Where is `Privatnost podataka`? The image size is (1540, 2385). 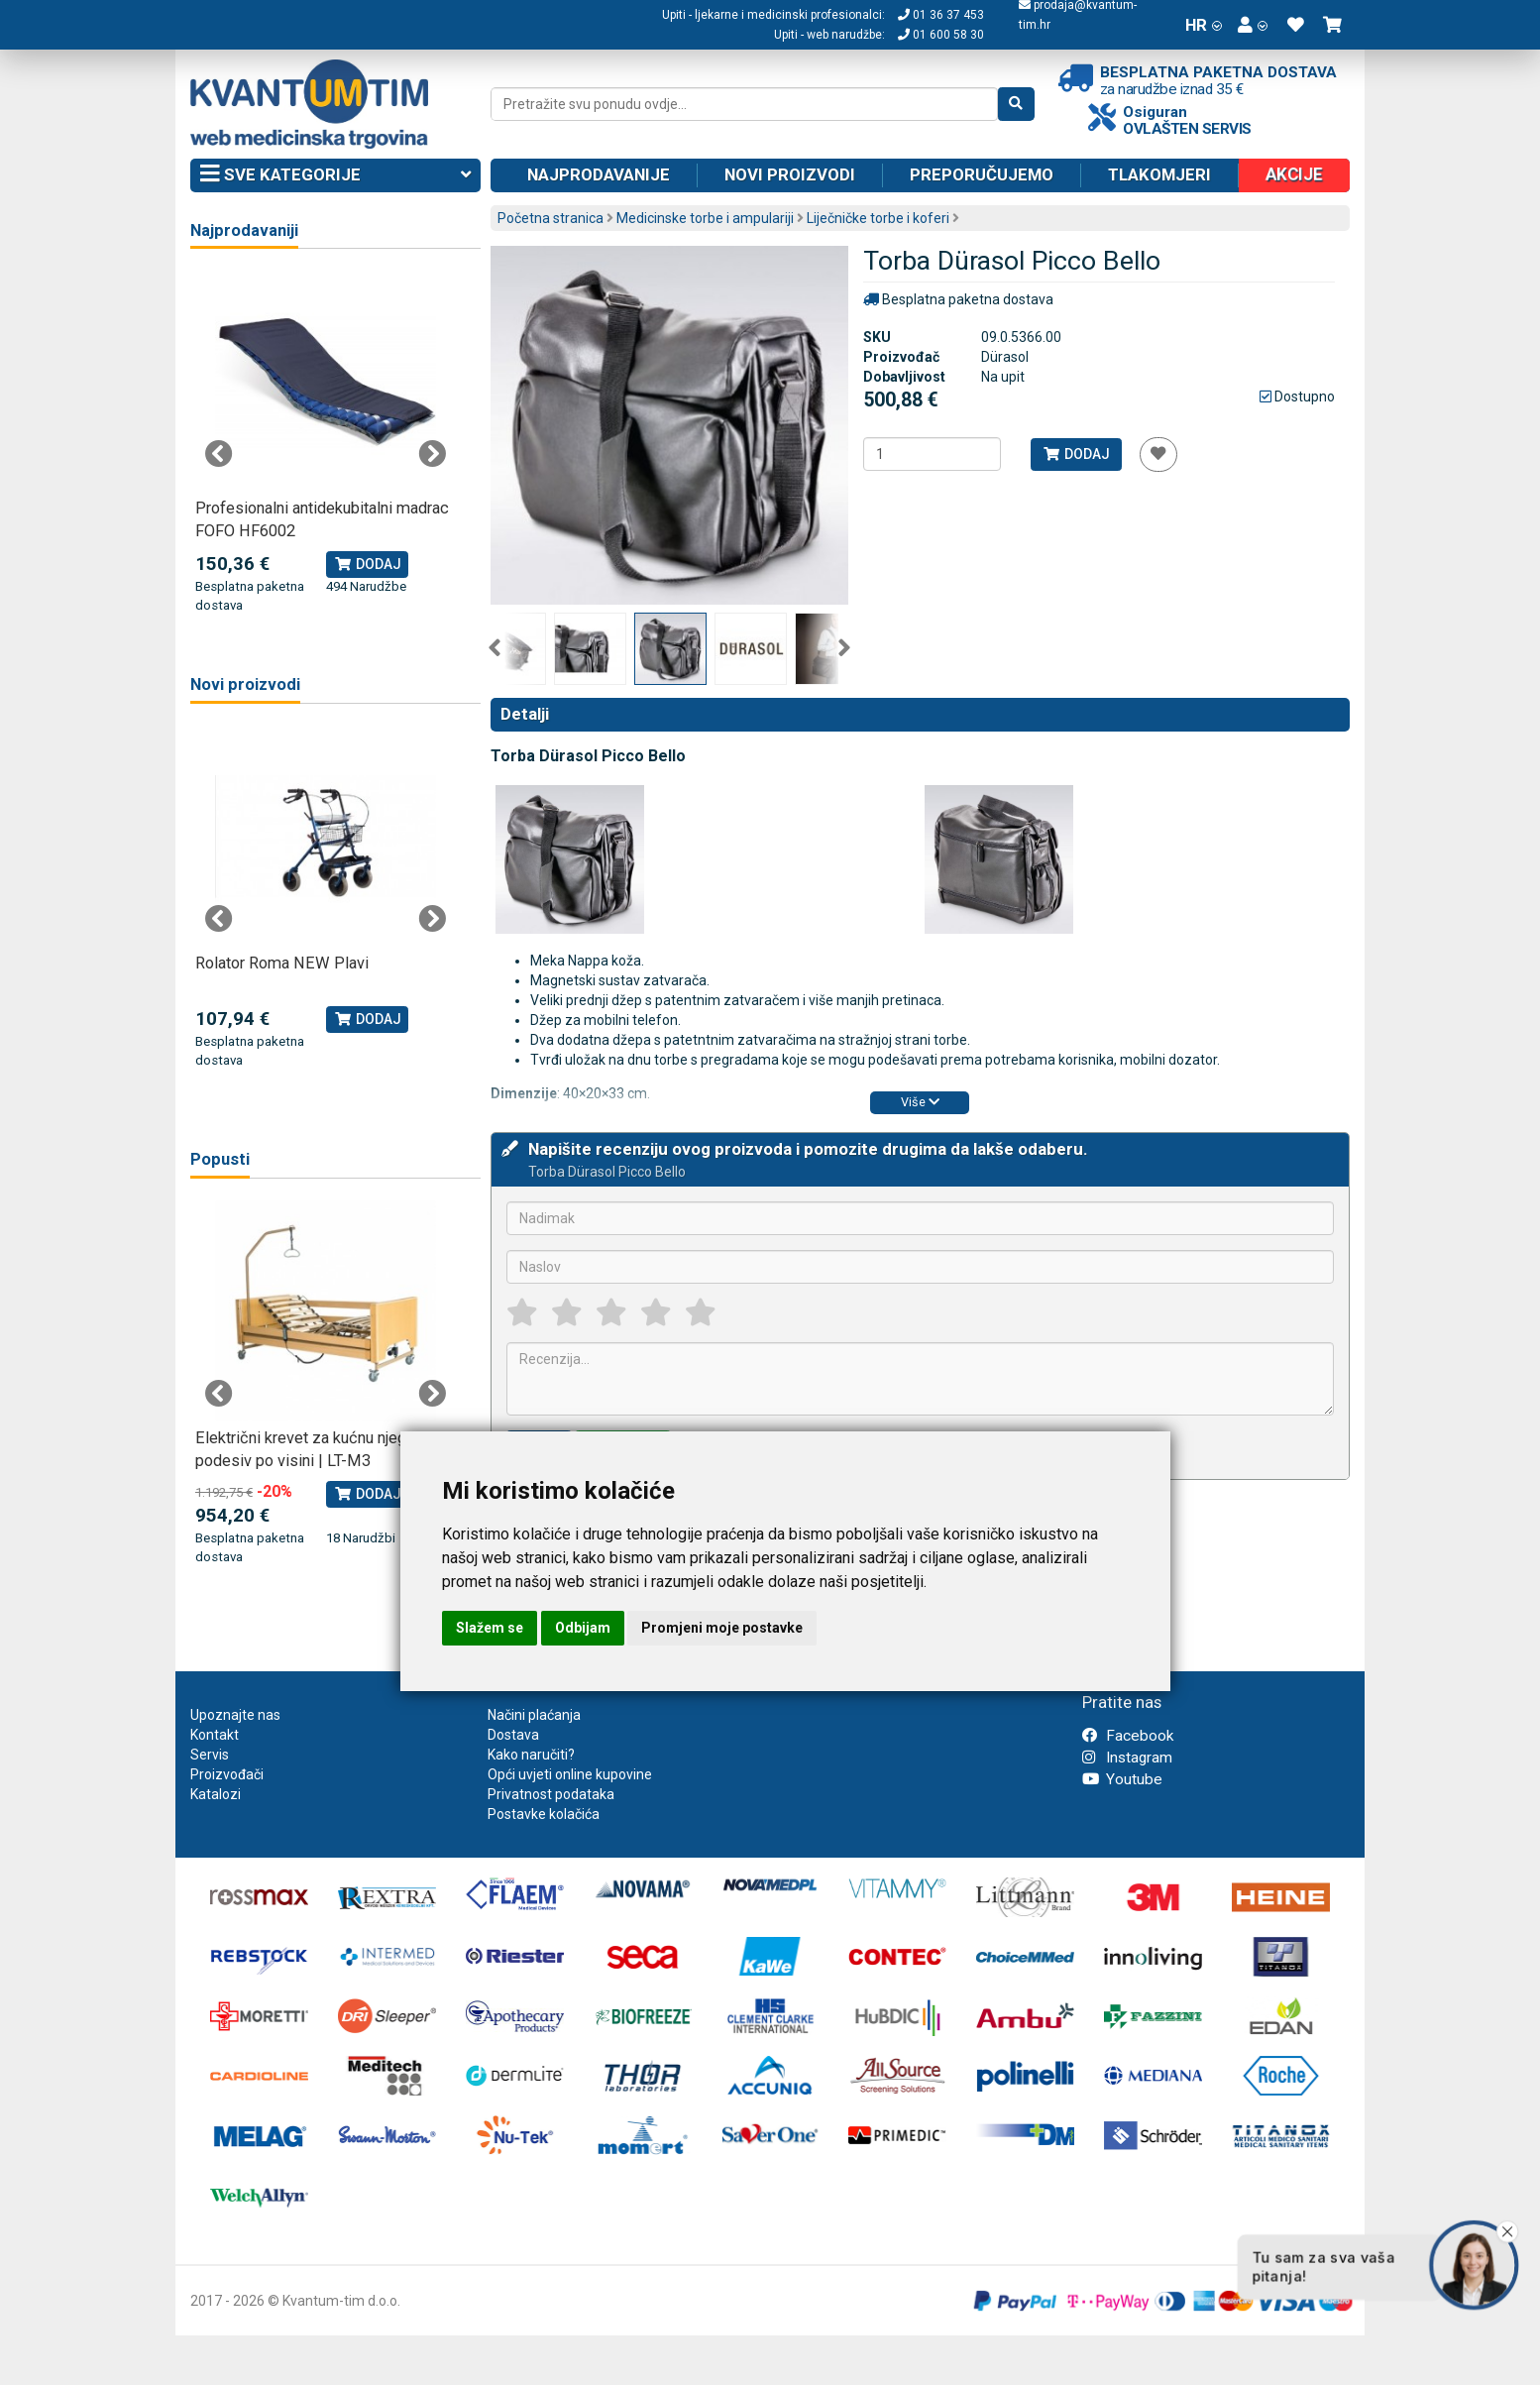
Privatnost podataka is located at coordinates (551, 1794).